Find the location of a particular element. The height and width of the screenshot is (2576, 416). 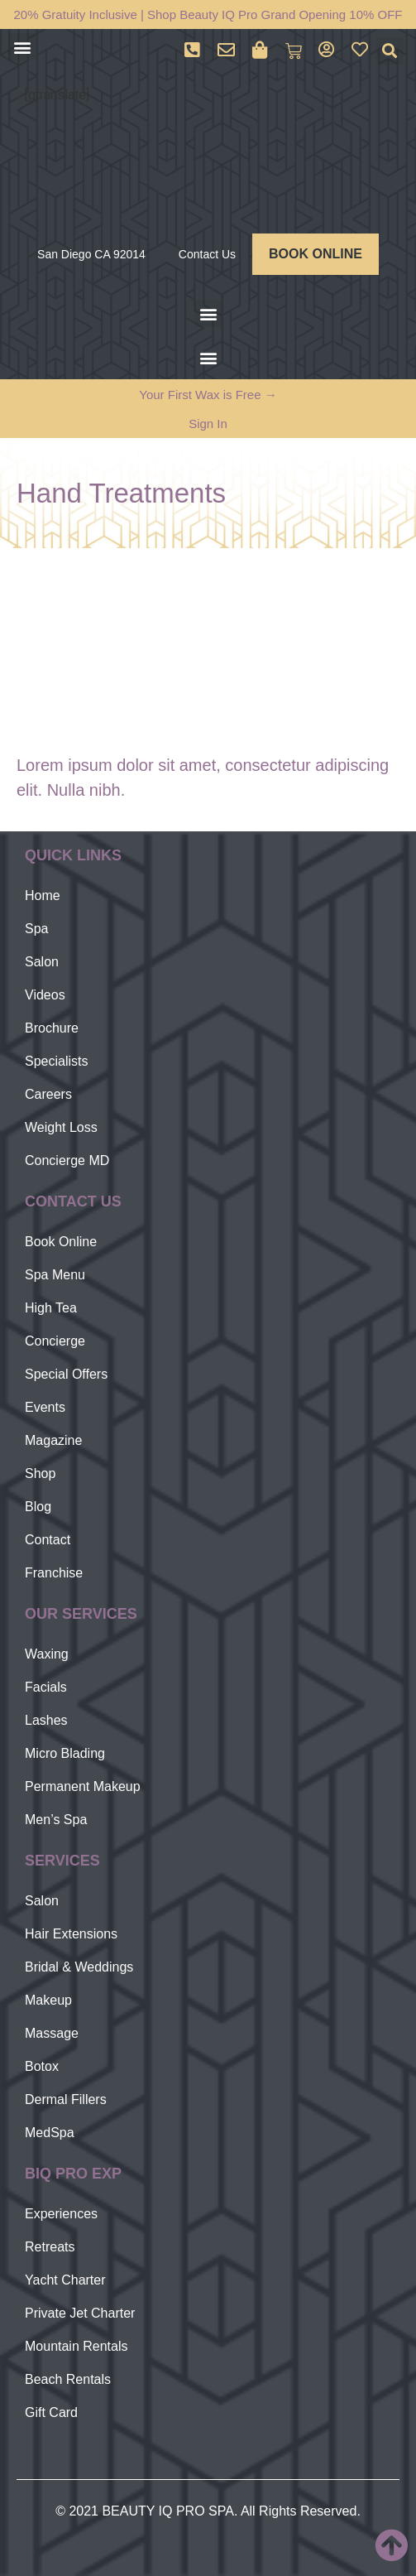

Franchise is located at coordinates (54, 1573).